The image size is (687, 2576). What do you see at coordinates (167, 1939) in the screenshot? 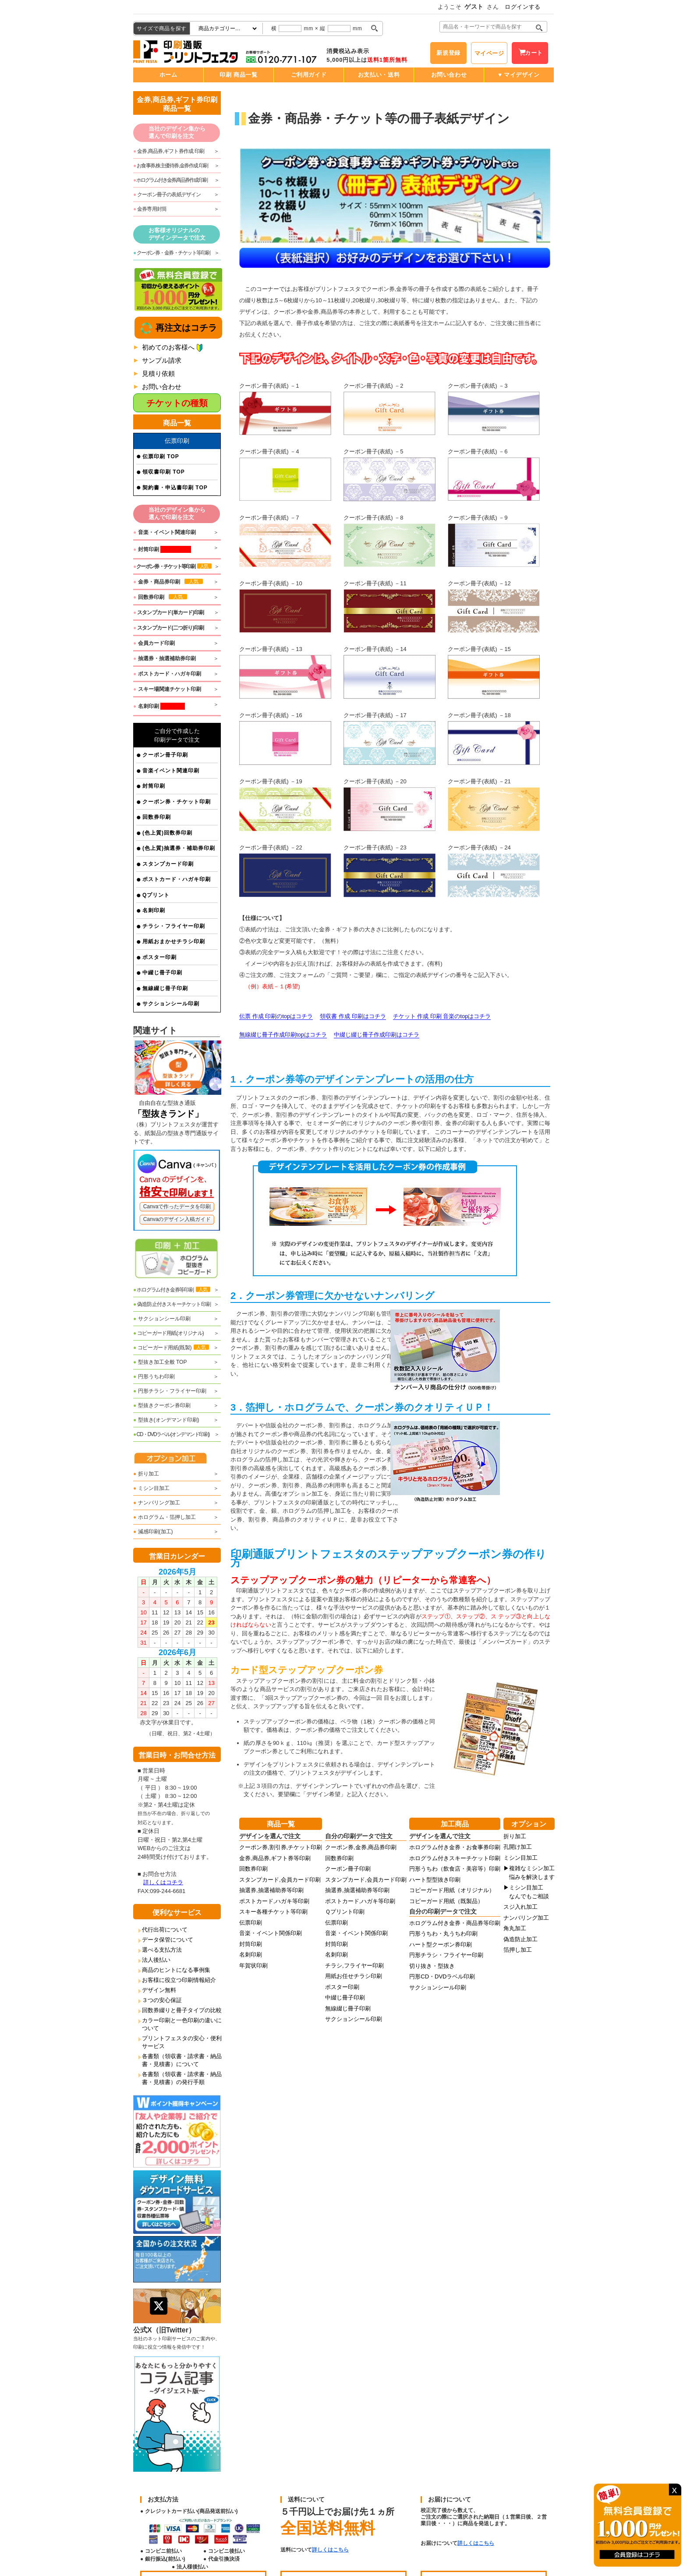
I see `データ保管について` at bounding box center [167, 1939].